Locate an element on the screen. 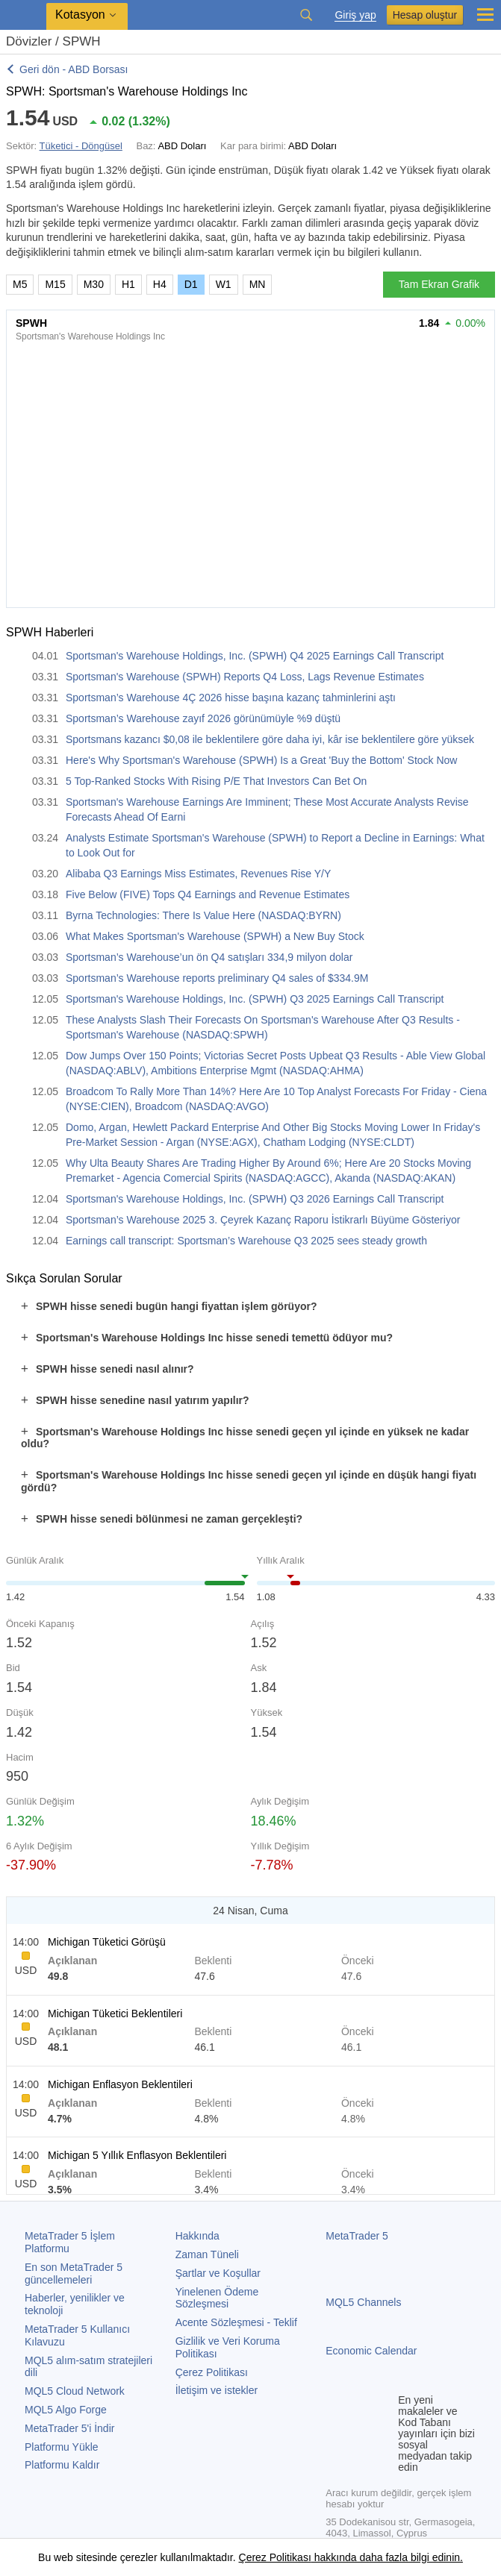 This screenshot has width=501, height=2576. Platformu Kaldır is located at coordinates (62, 2465).